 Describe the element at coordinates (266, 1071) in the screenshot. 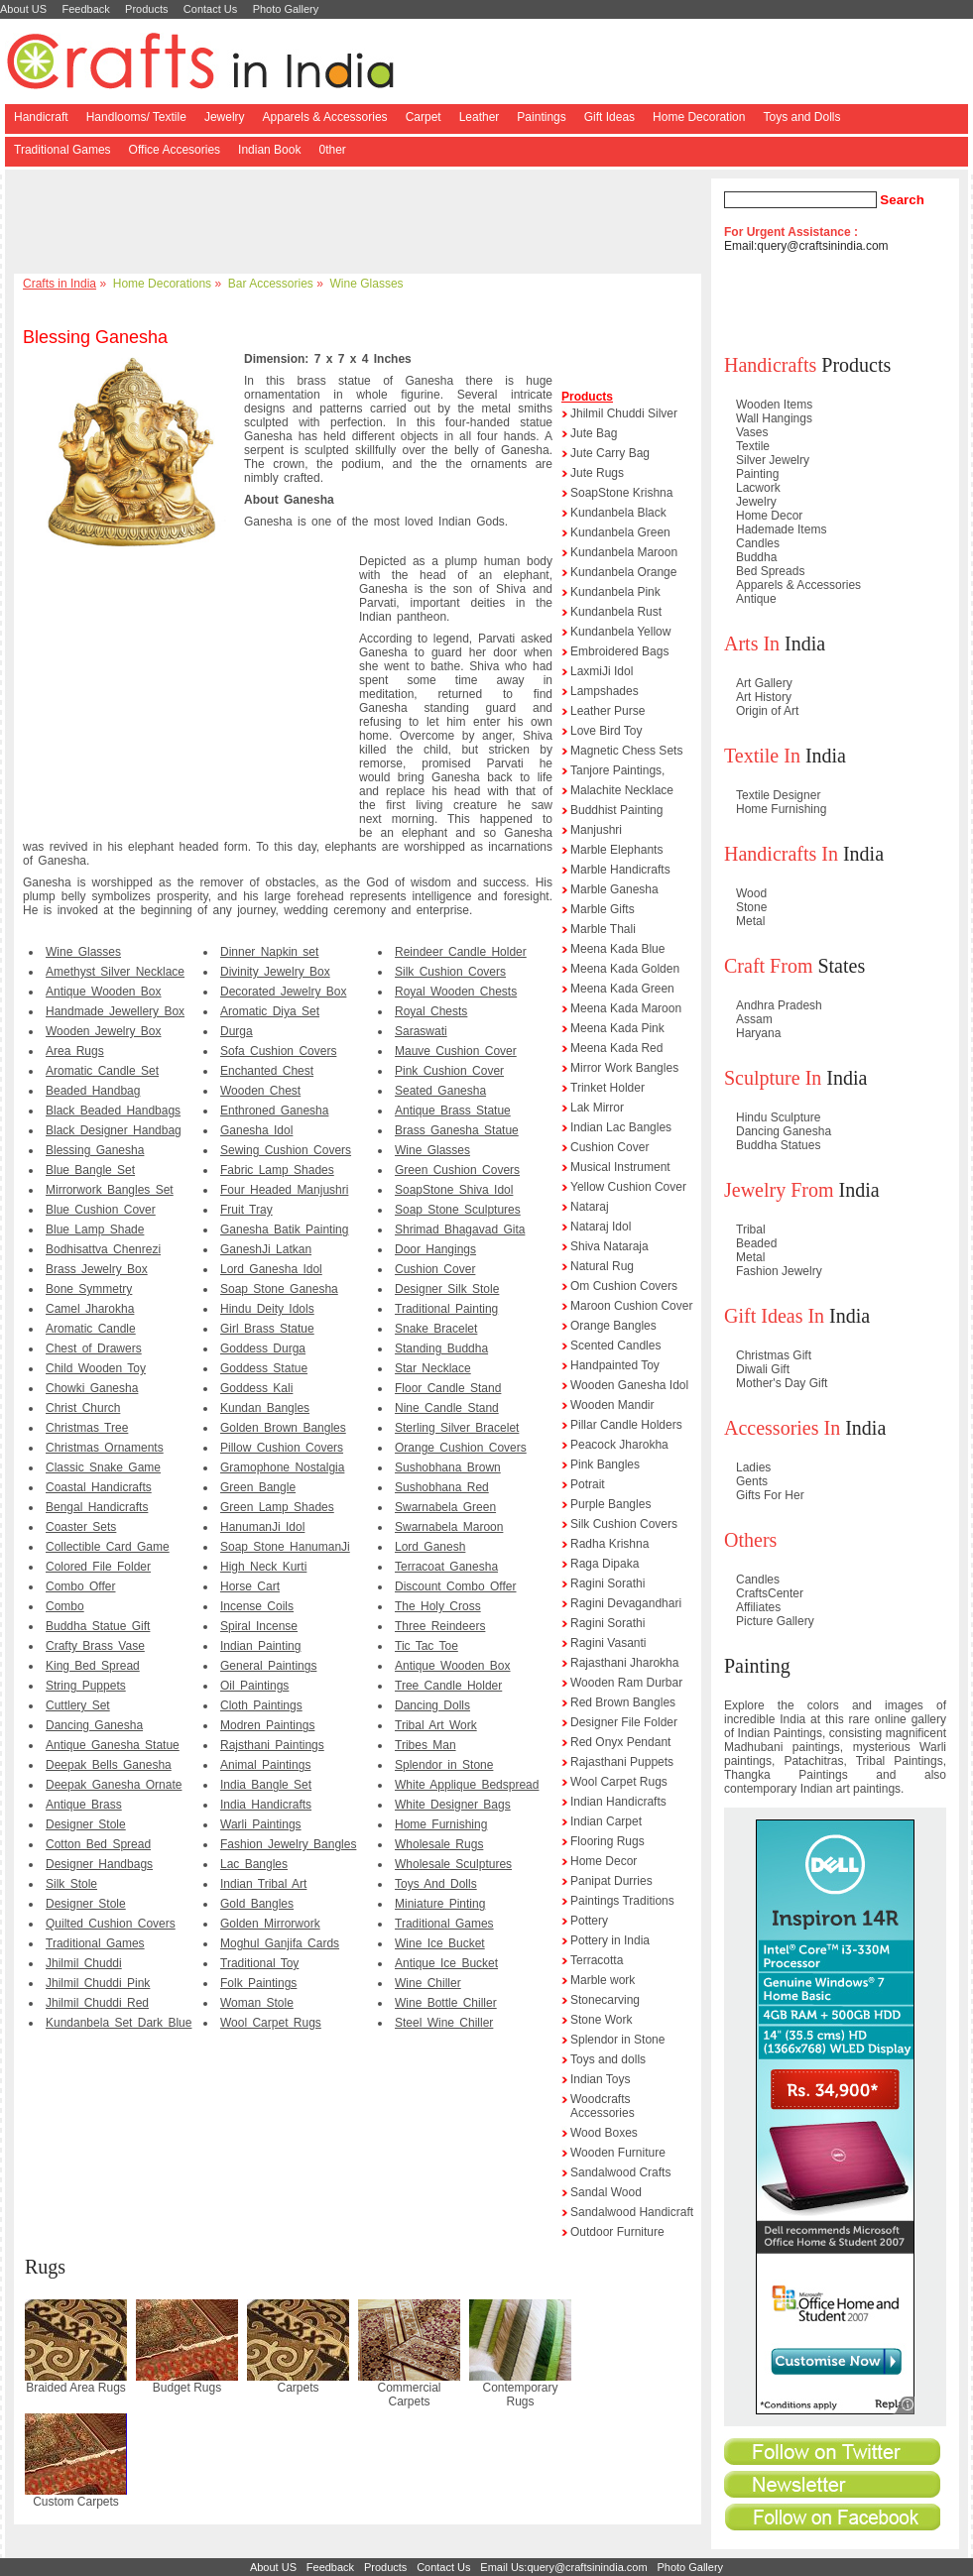

I see `Enchanted Chest` at that location.